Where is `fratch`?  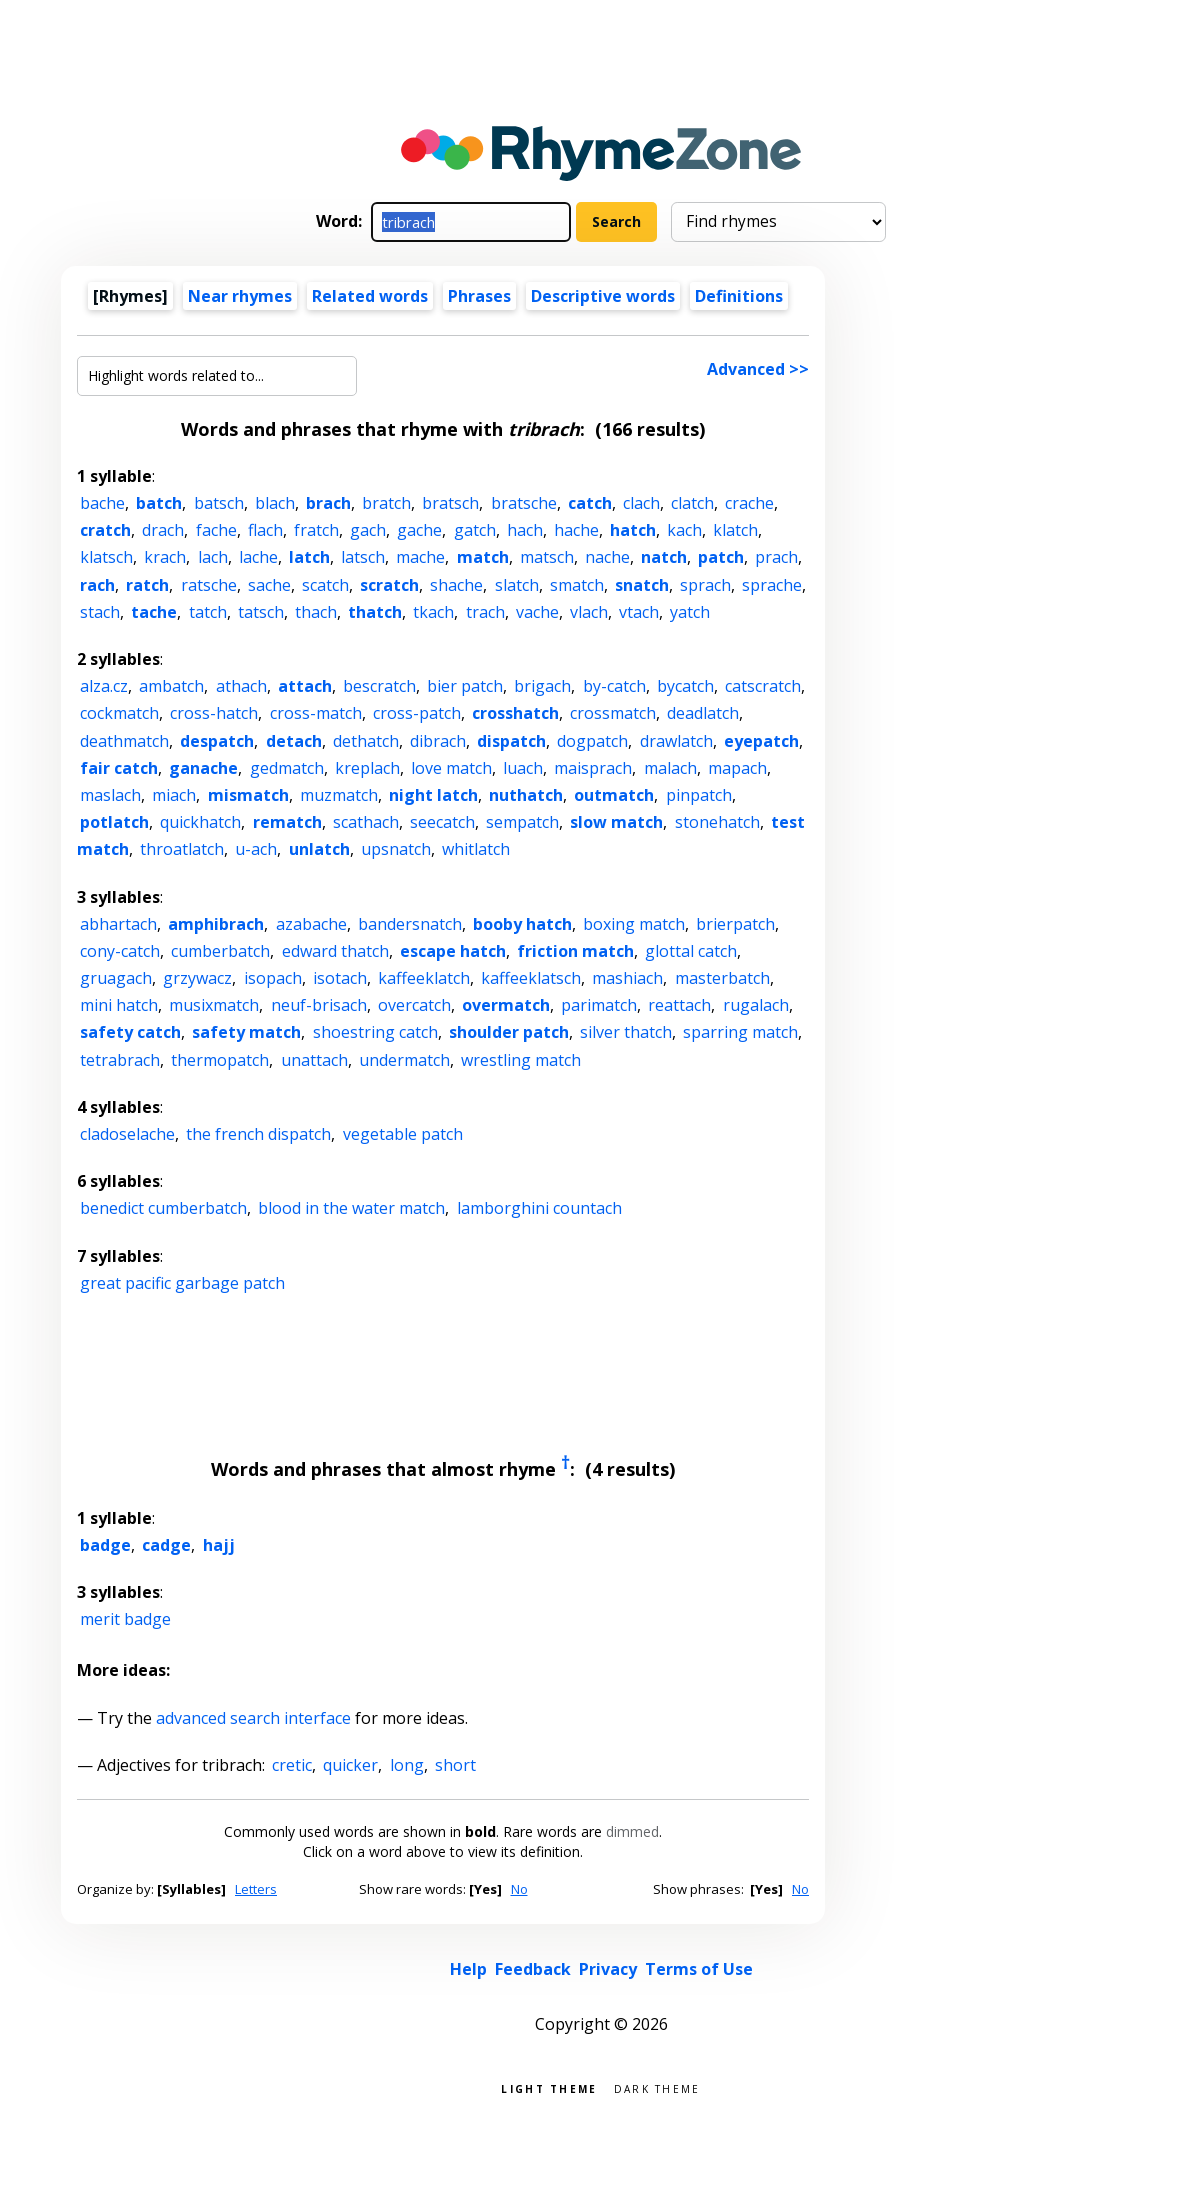
fratch is located at coordinates (316, 530).